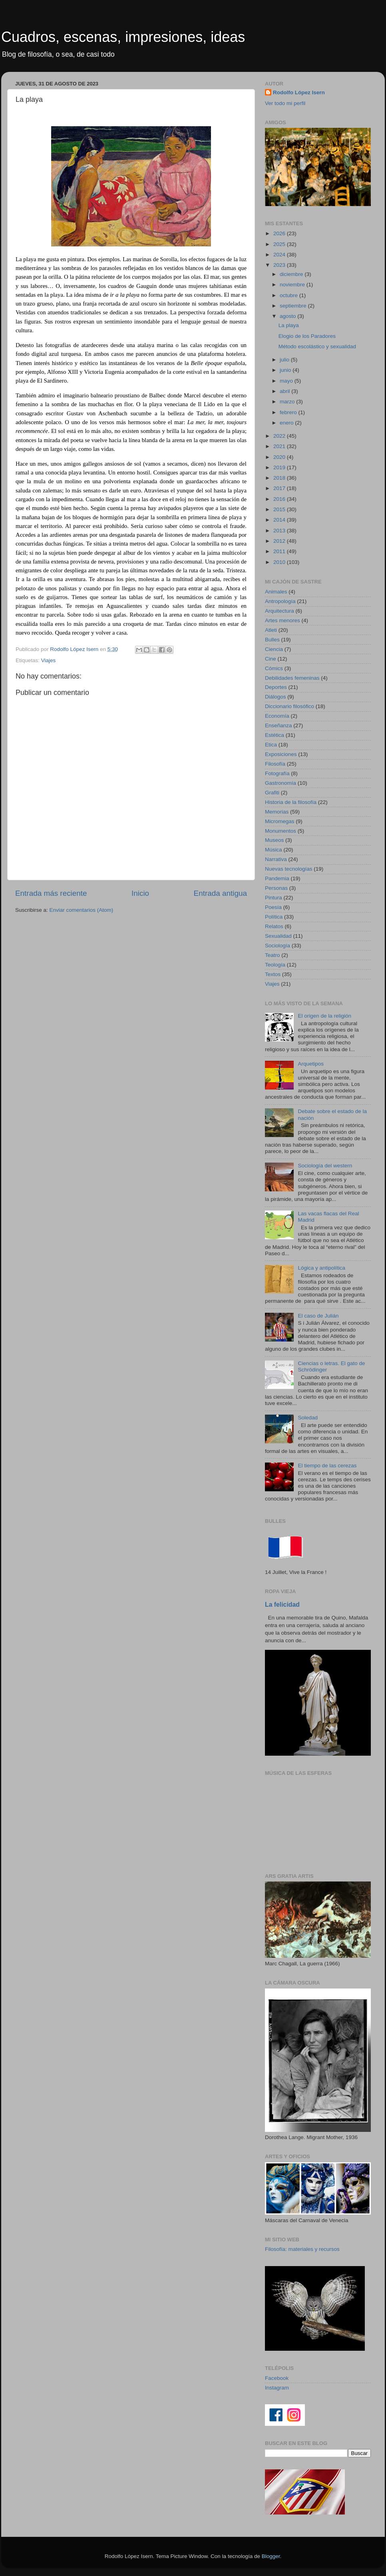 The image size is (386, 2576). What do you see at coordinates (280, 255) in the screenshot?
I see `2024` at bounding box center [280, 255].